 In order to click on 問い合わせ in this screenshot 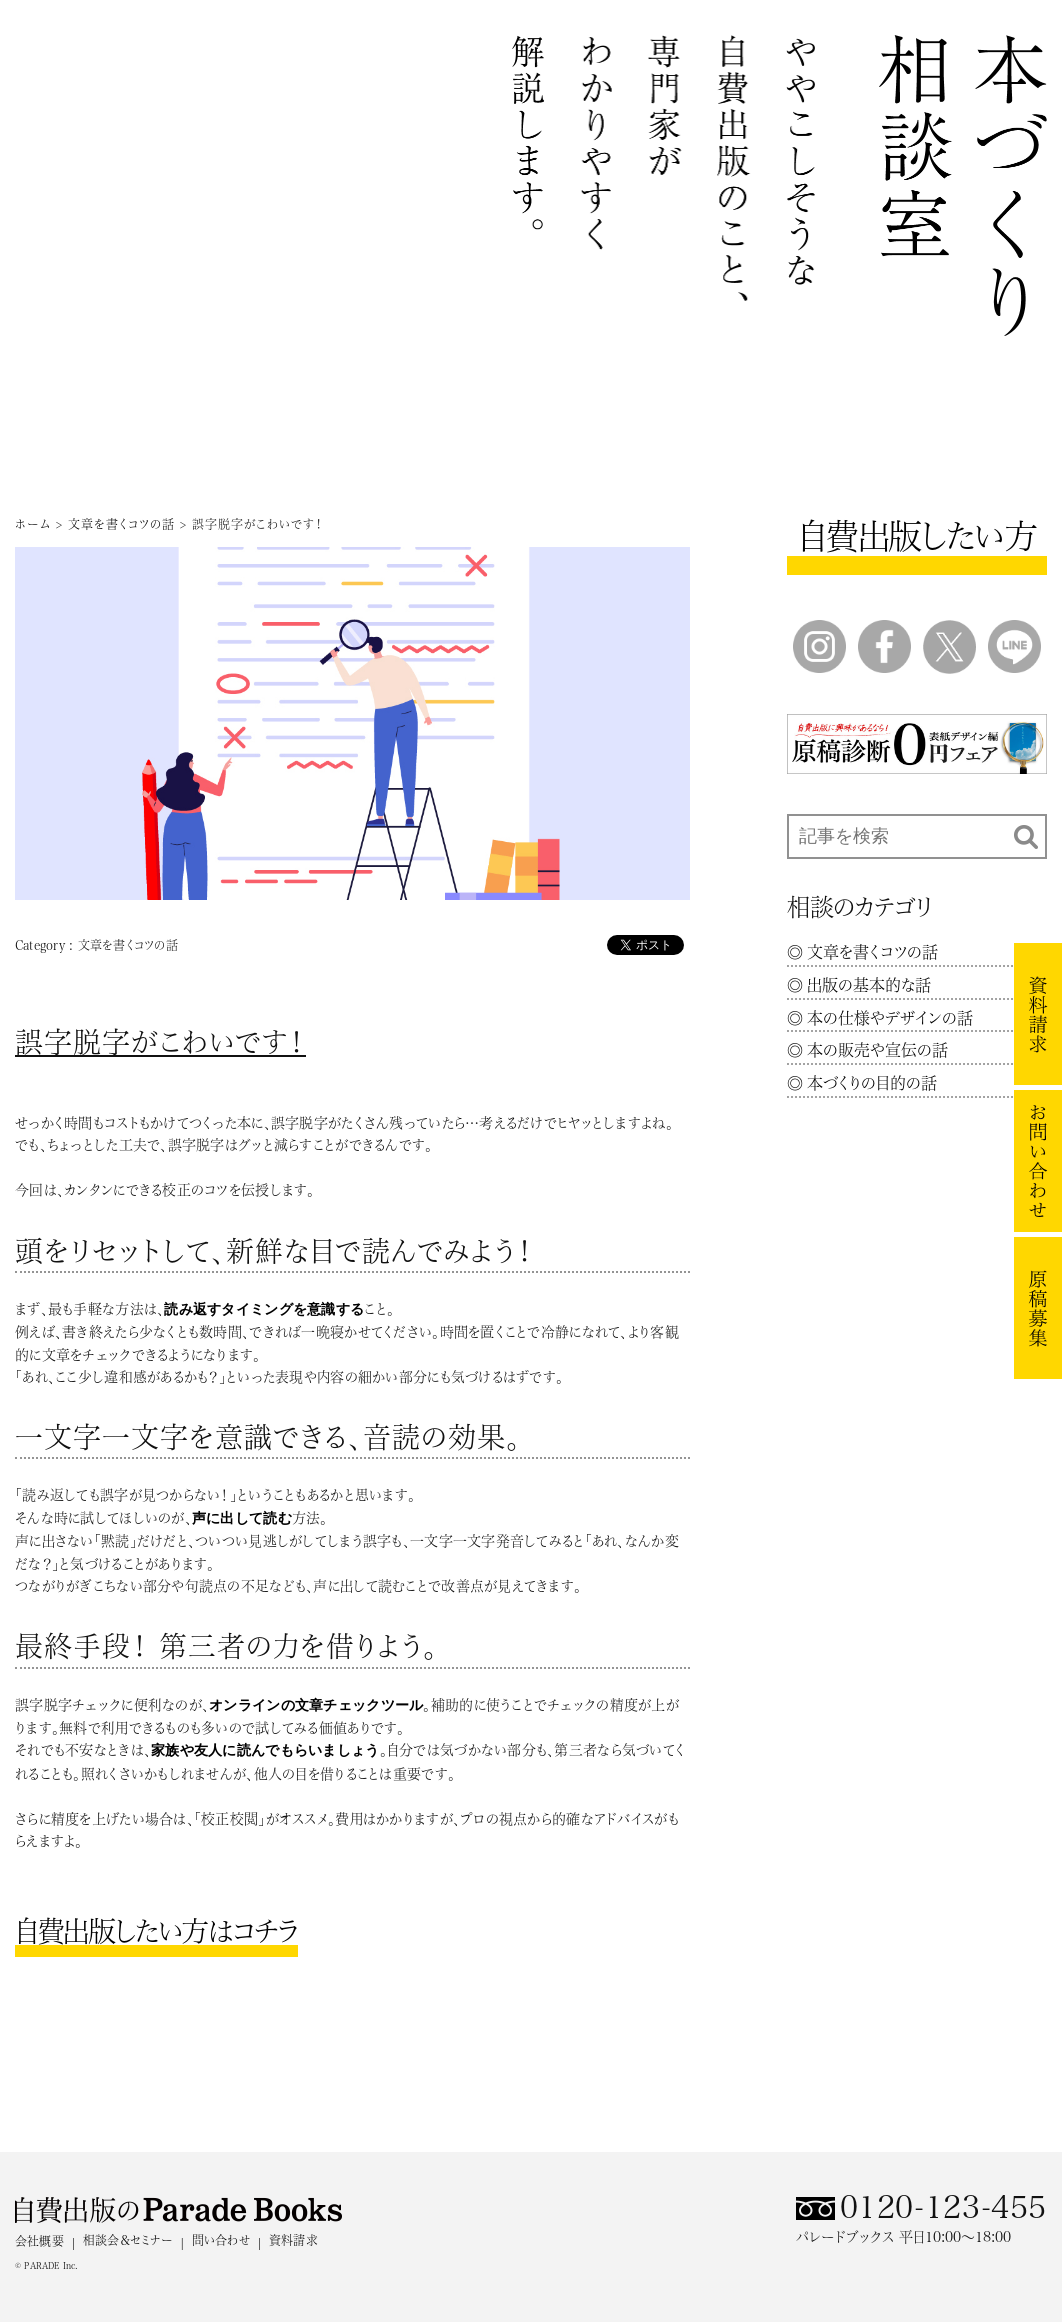, I will do `click(221, 2240)`.